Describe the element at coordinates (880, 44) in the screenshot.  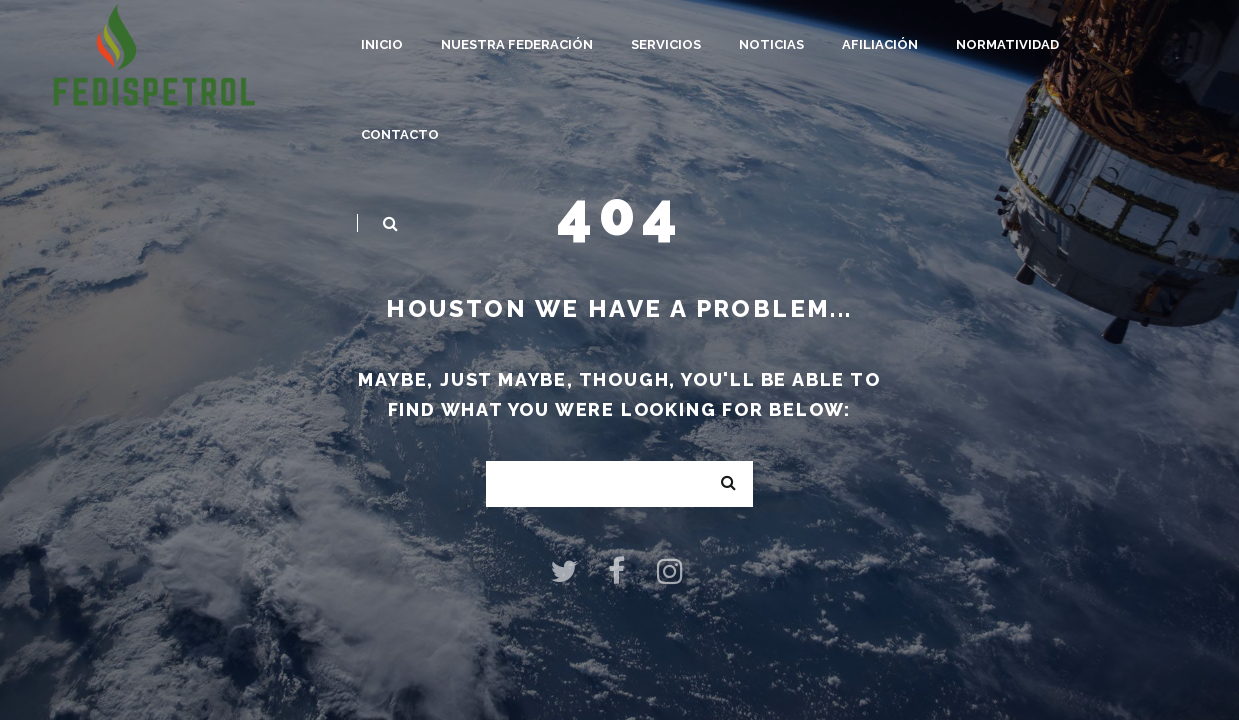
I see `Afiliación` at that location.